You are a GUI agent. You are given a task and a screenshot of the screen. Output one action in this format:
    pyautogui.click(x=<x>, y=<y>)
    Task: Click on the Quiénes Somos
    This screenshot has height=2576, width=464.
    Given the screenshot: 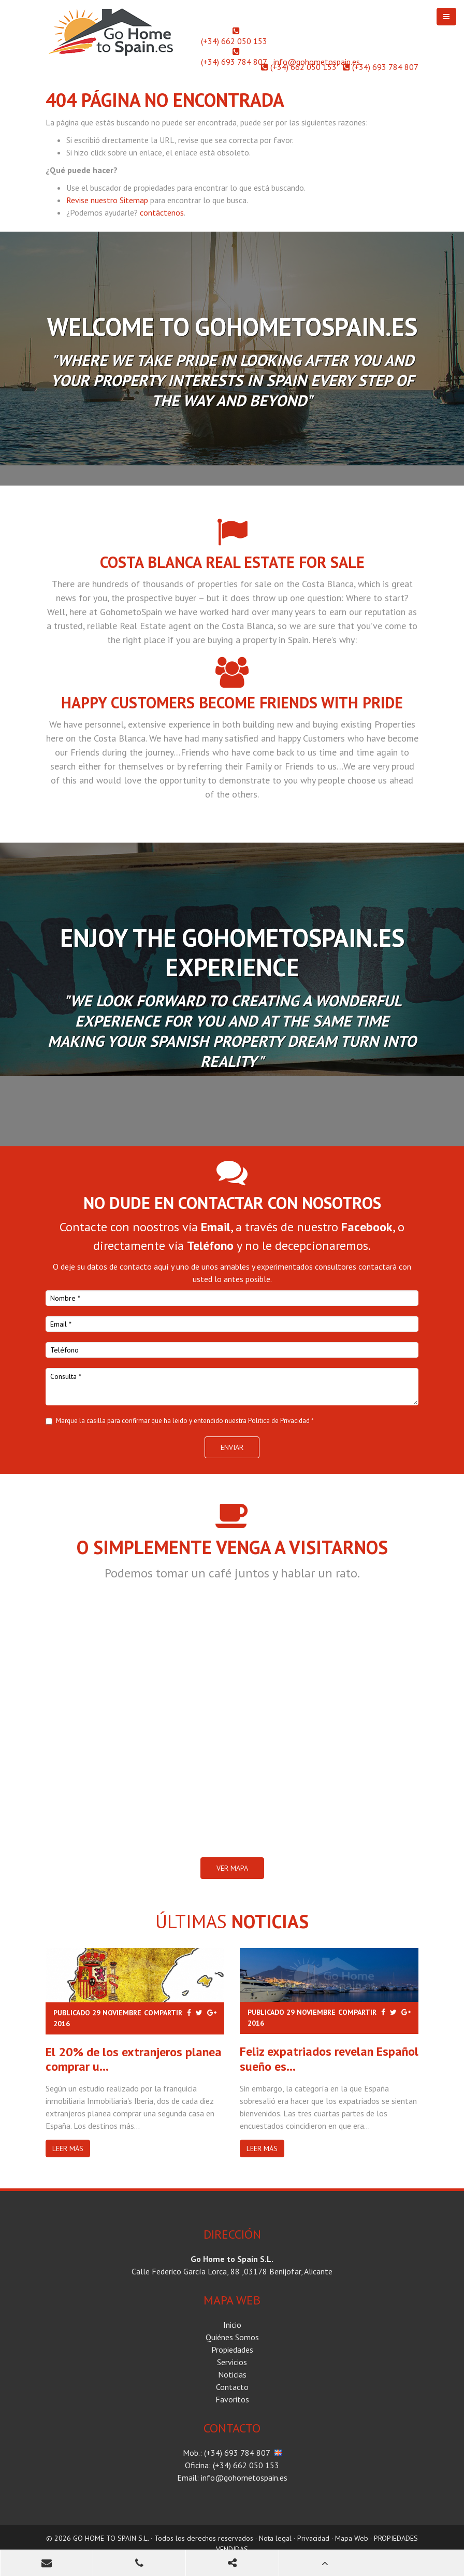 What is the action you would take?
    pyautogui.click(x=232, y=2337)
    